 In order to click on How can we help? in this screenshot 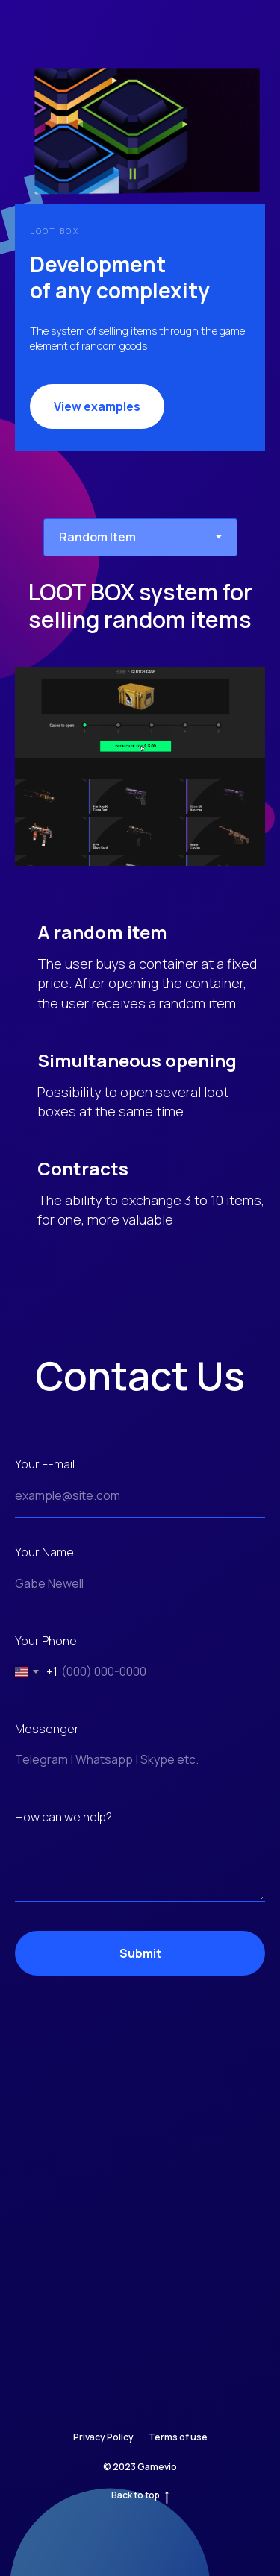, I will do `click(63, 1817)`.